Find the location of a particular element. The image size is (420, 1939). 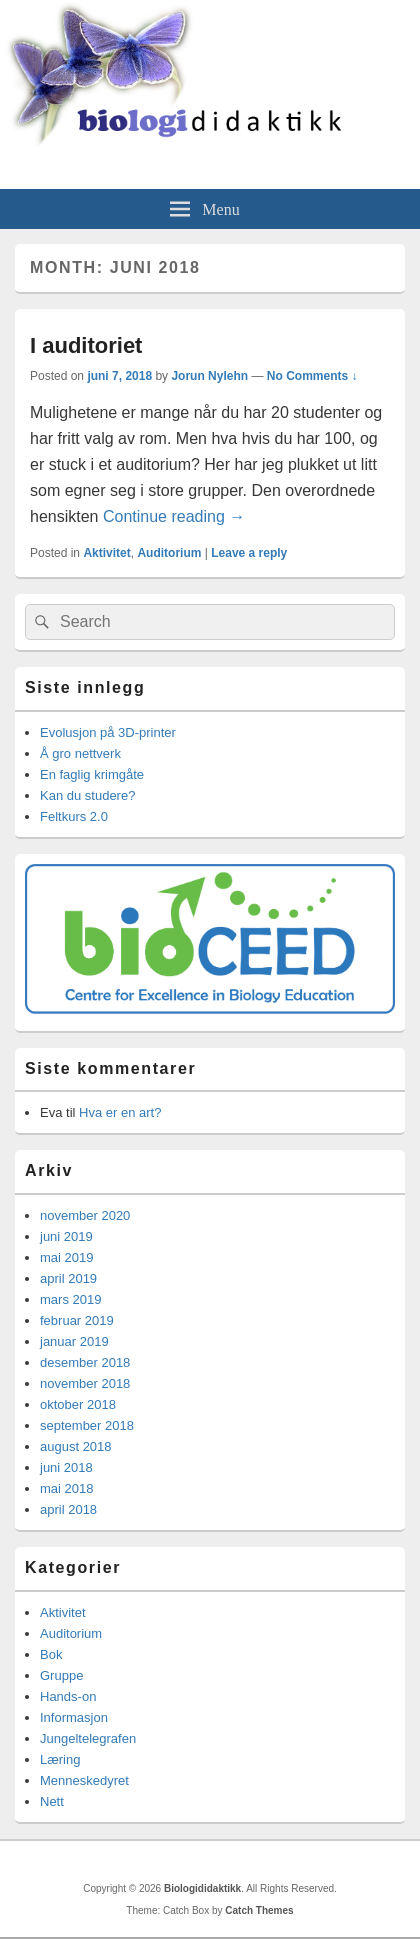

Informasjon is located at coordinates (74, 1717).